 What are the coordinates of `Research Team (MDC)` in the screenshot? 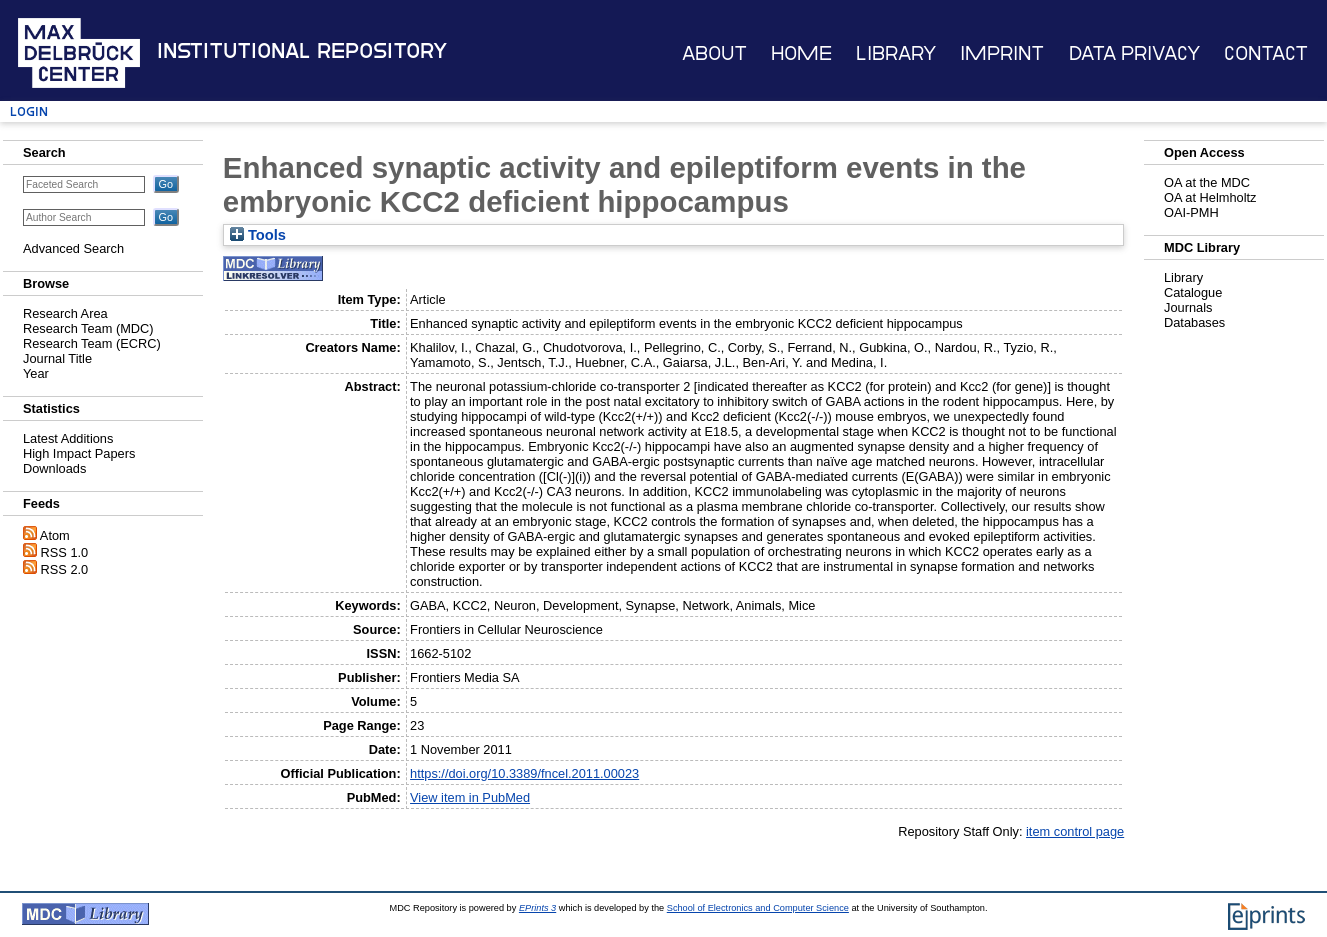 It's located at (88, 328).